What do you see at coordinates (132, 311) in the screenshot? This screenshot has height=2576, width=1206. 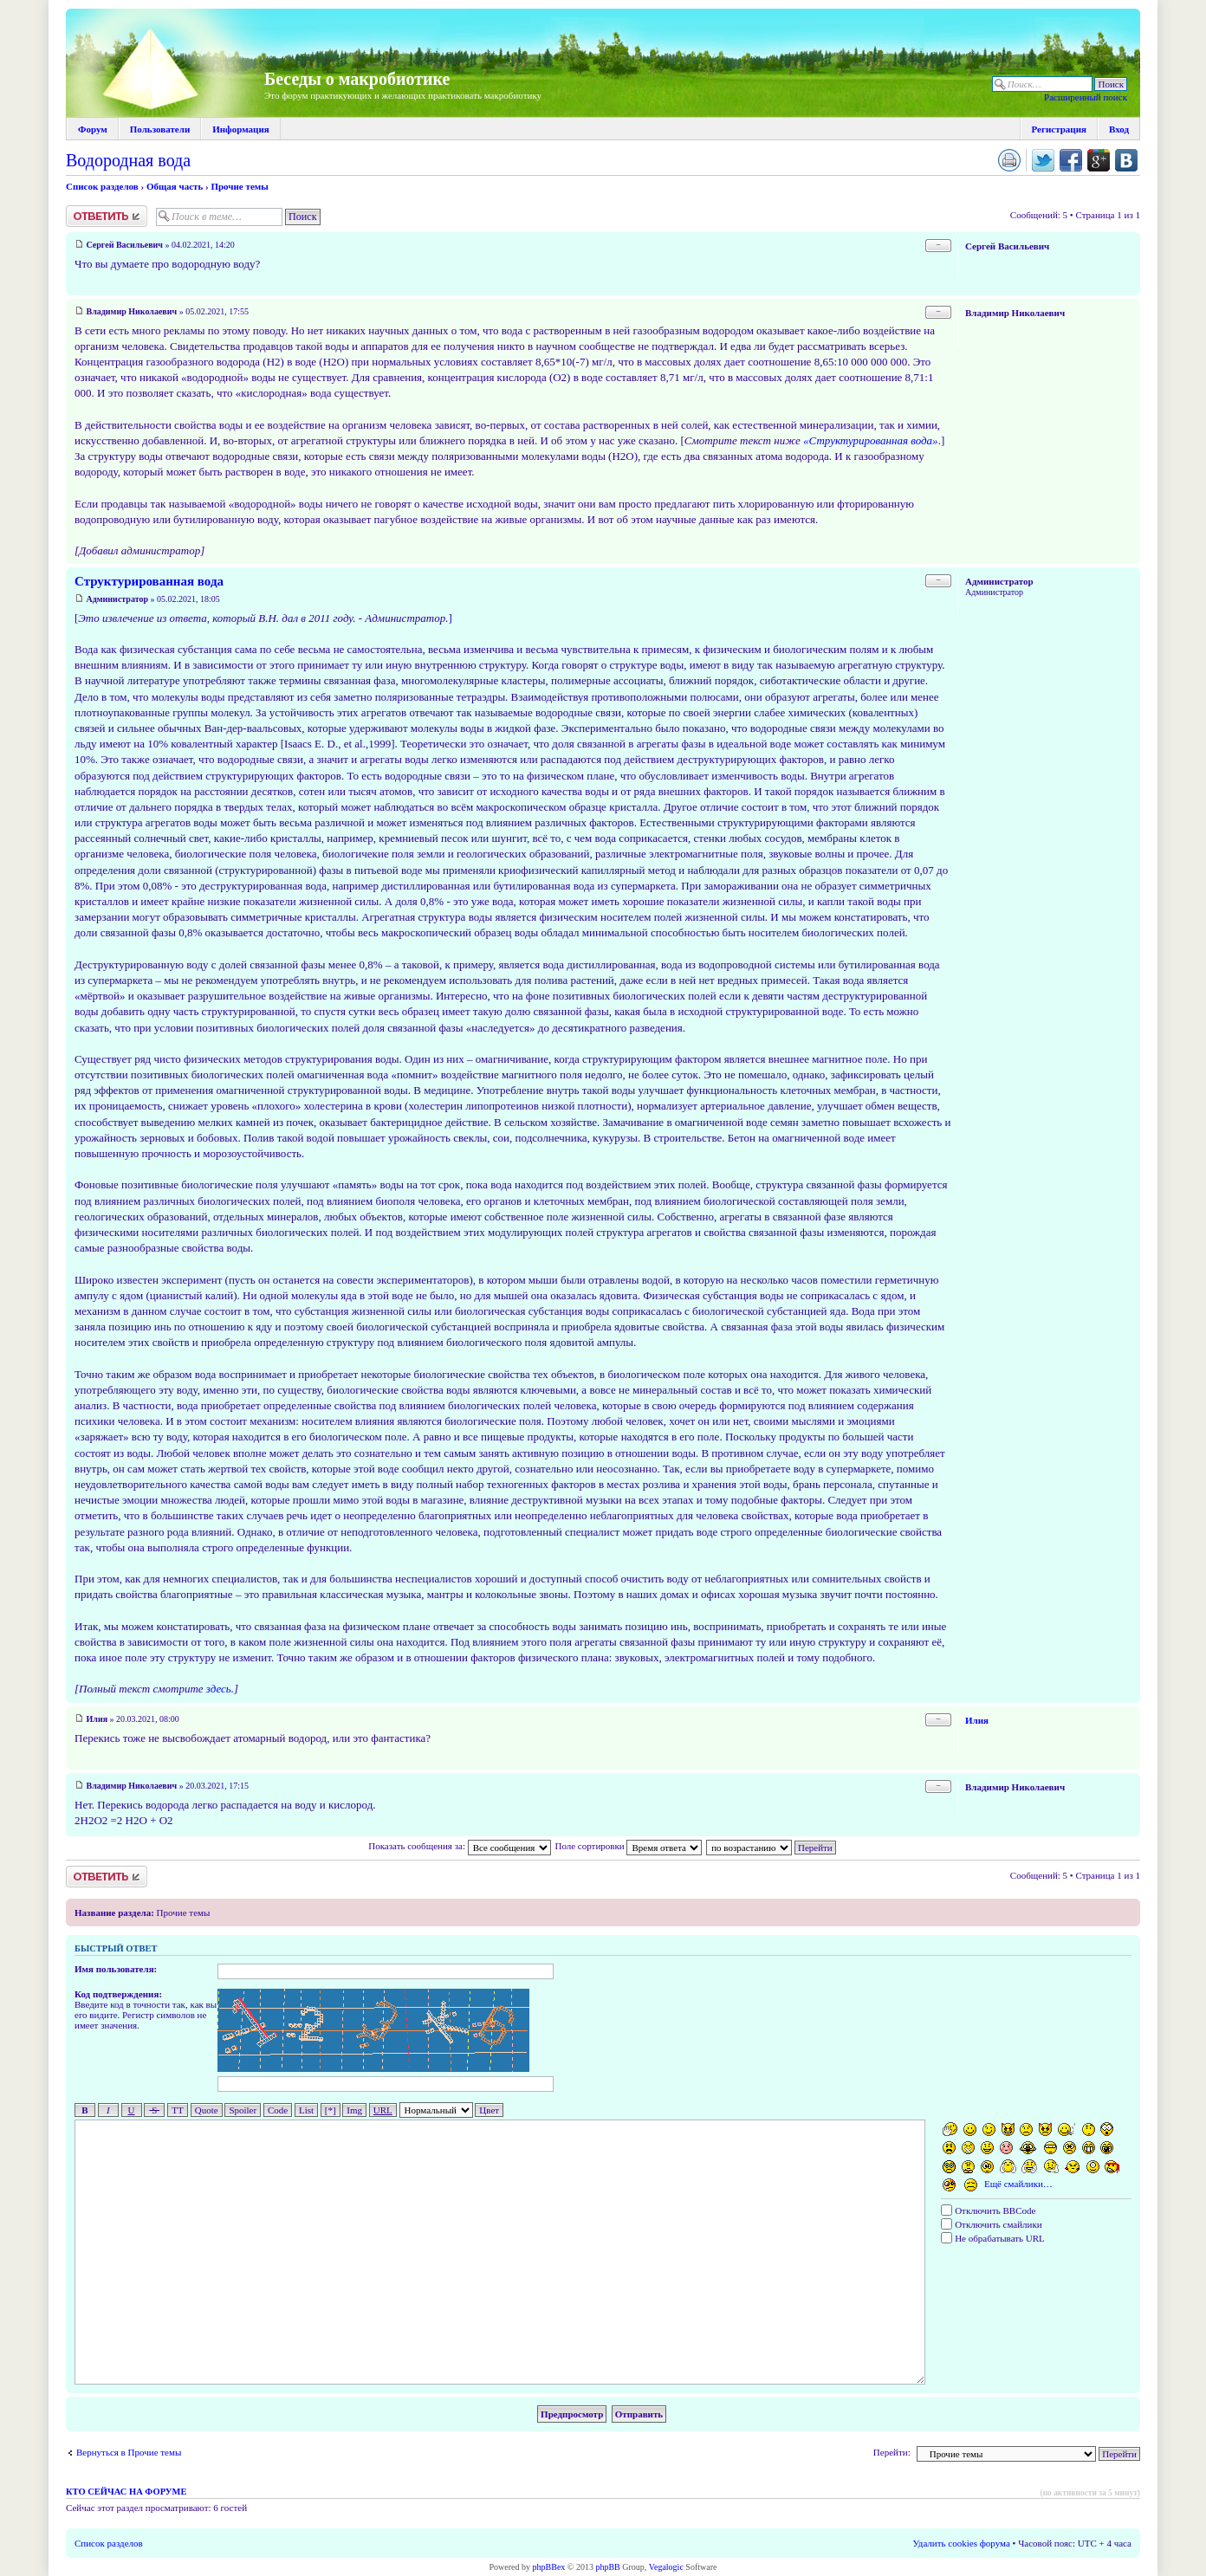 I see `Владимир Николаевич` at bounding box center [132, 311].